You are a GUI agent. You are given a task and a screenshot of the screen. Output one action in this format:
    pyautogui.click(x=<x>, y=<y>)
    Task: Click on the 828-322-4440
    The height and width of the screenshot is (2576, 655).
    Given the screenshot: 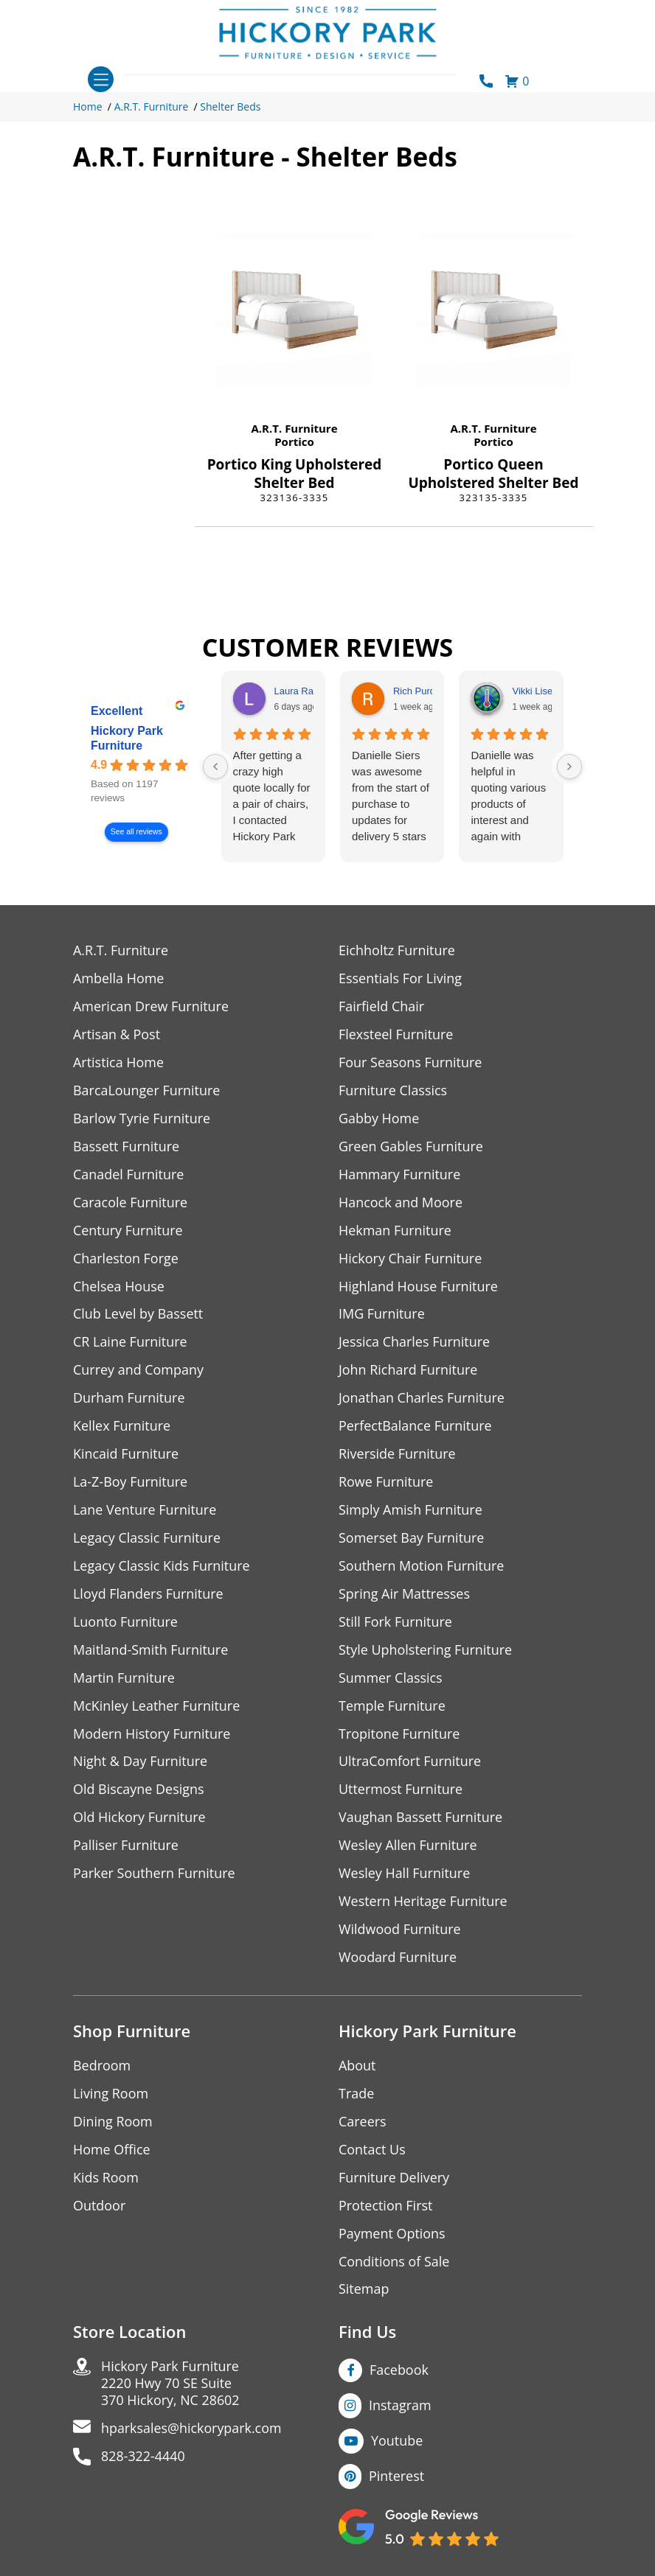 What is the action you would take?
    pyautogui.click(x=143, y=2458)
    